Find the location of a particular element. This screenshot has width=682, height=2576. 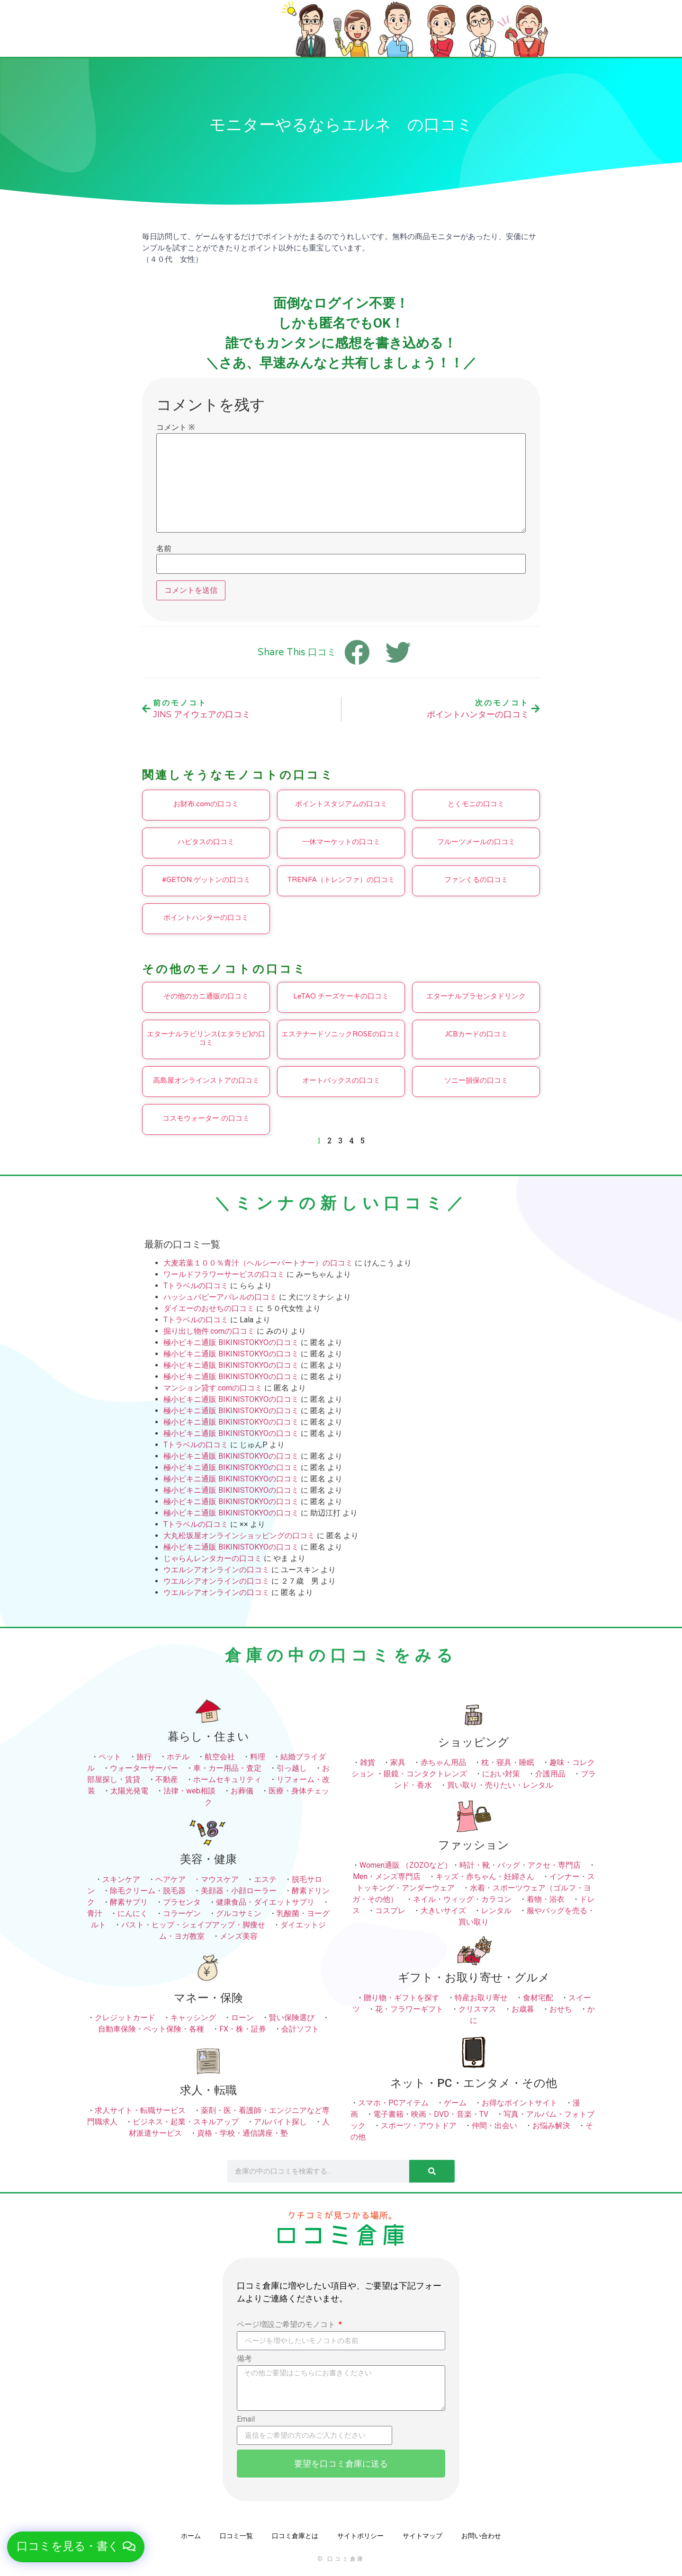

スキンケア is located at coordinates (121, 1879).